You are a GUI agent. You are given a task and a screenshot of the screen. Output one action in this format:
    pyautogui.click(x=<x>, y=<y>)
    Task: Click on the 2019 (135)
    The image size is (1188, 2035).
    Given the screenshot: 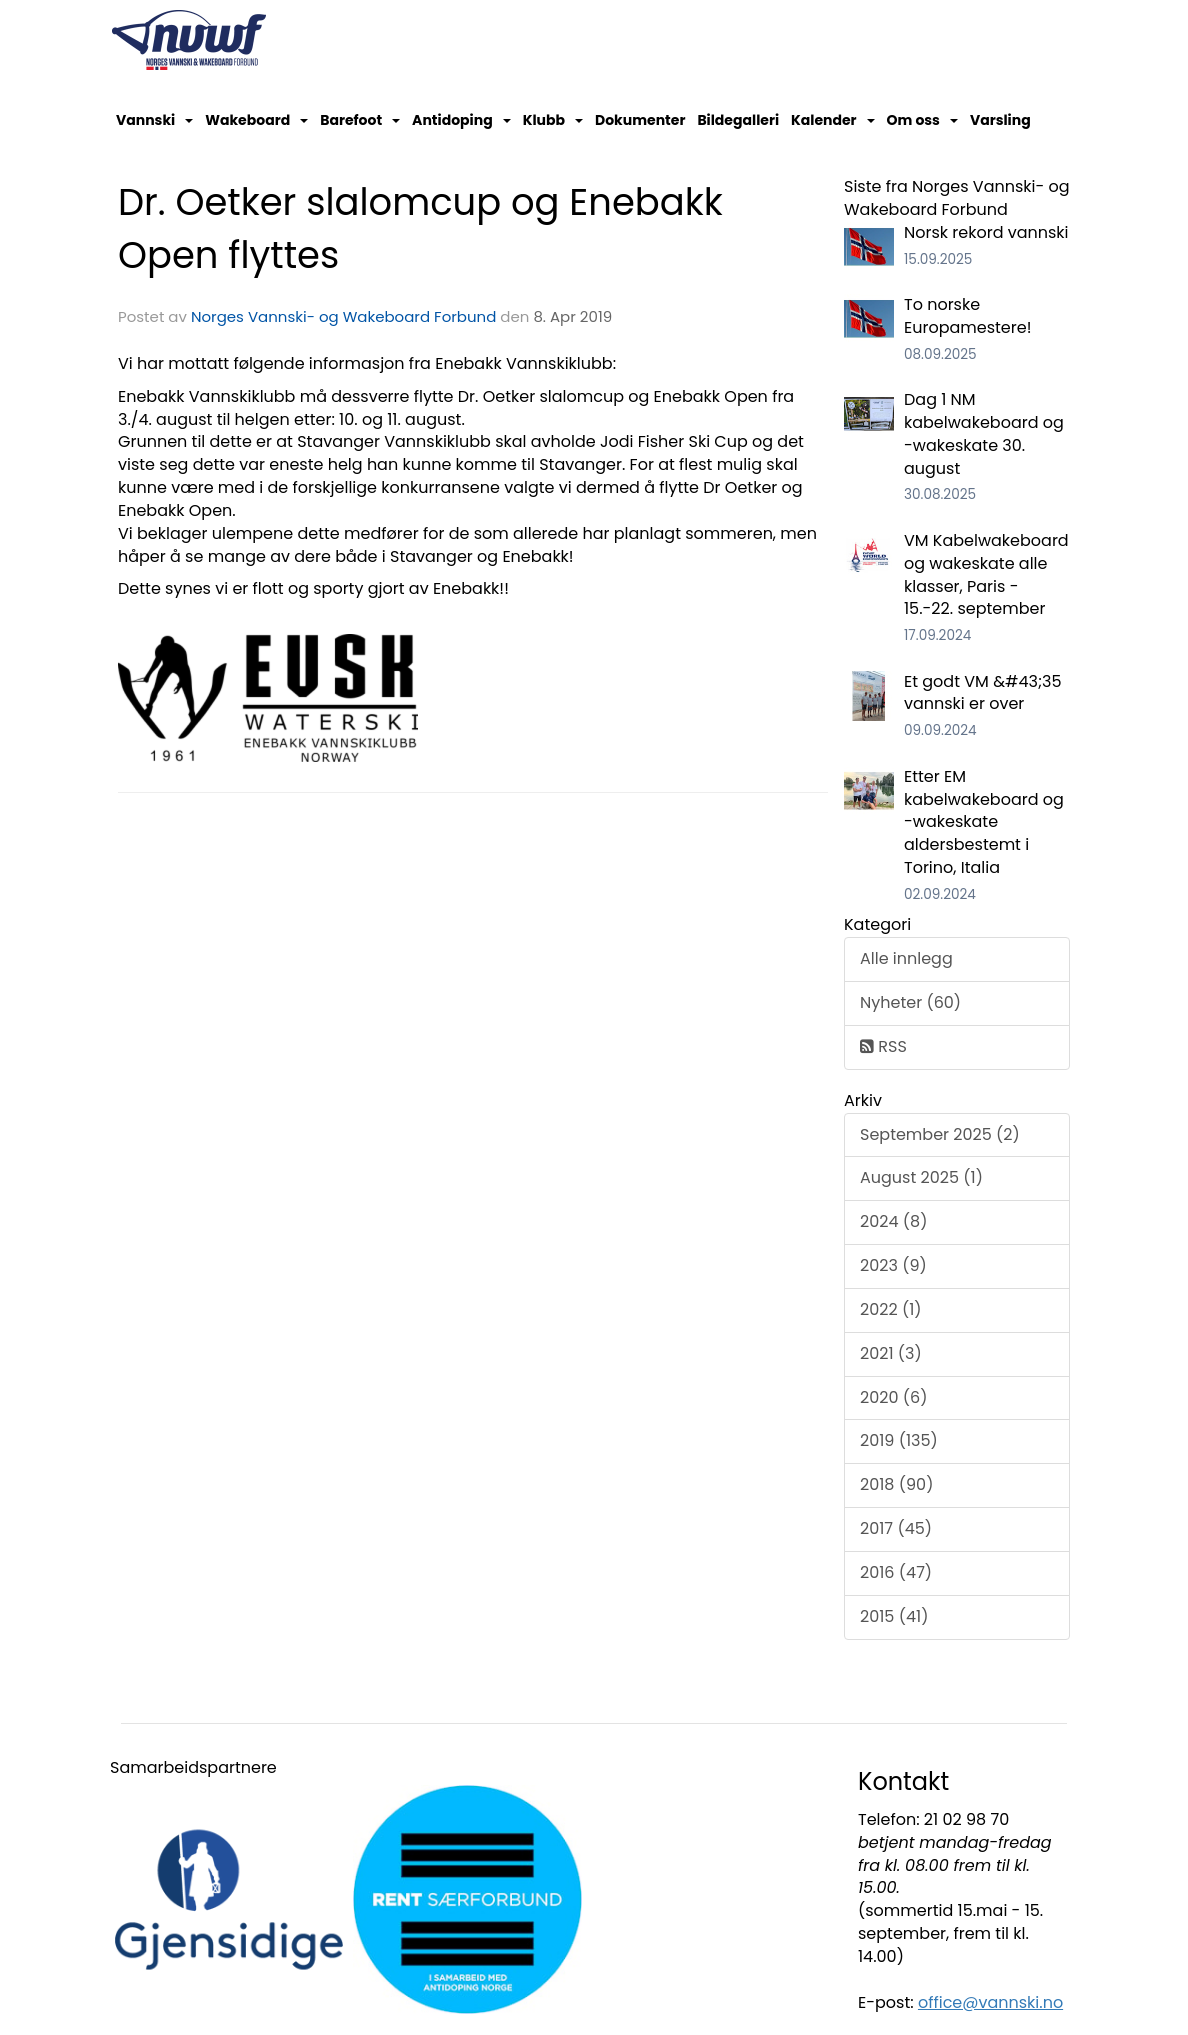 What is the action you would take?
    pyautogui.click(x=899, y=1440)
    